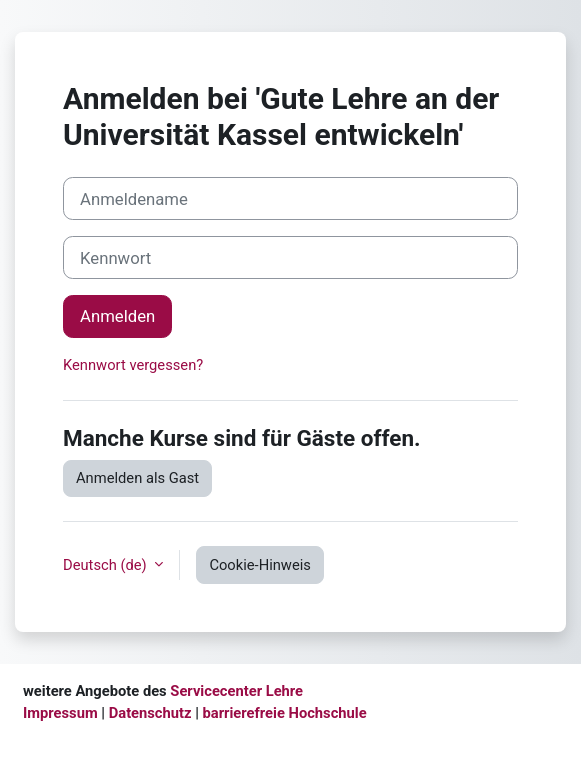 This screenshot has width=581, height=762. Describe the element at coordinates (133, 365) in the screenshot. I see `Kennwort vergessen?` at that location.